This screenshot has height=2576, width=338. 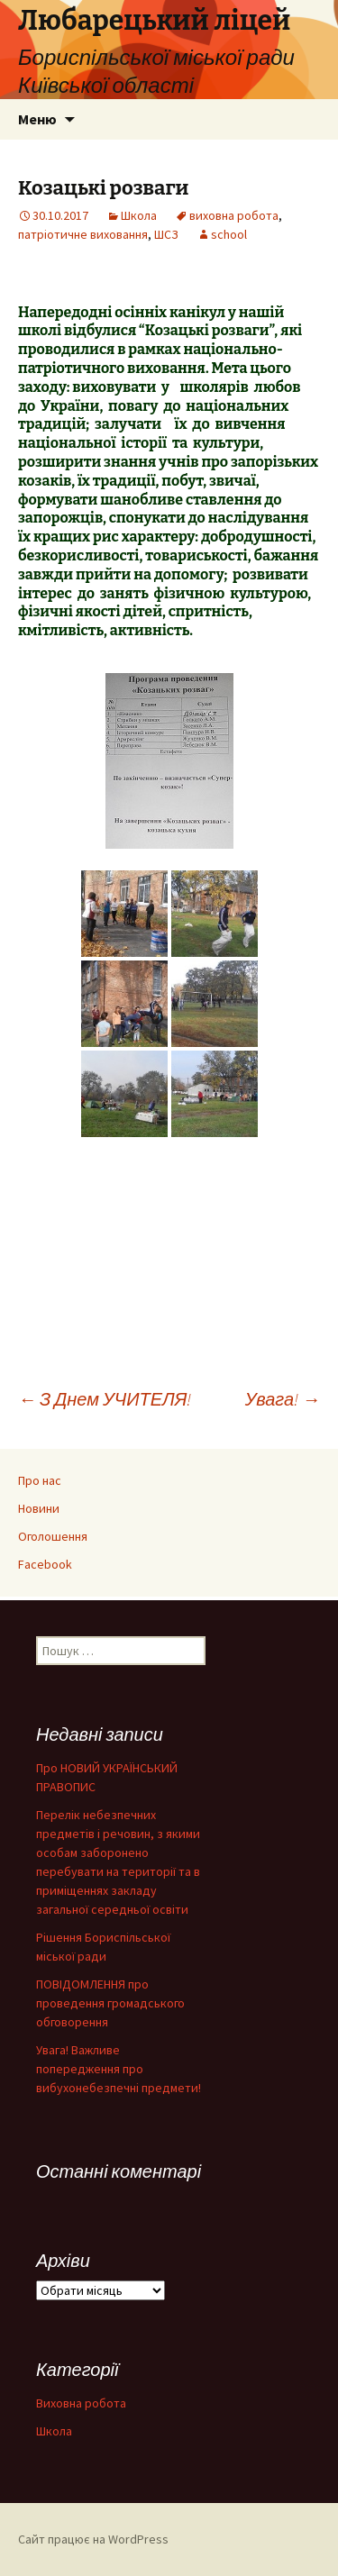 I want to click on Сайт працює на WordPress, so click(x=93, y=2539).